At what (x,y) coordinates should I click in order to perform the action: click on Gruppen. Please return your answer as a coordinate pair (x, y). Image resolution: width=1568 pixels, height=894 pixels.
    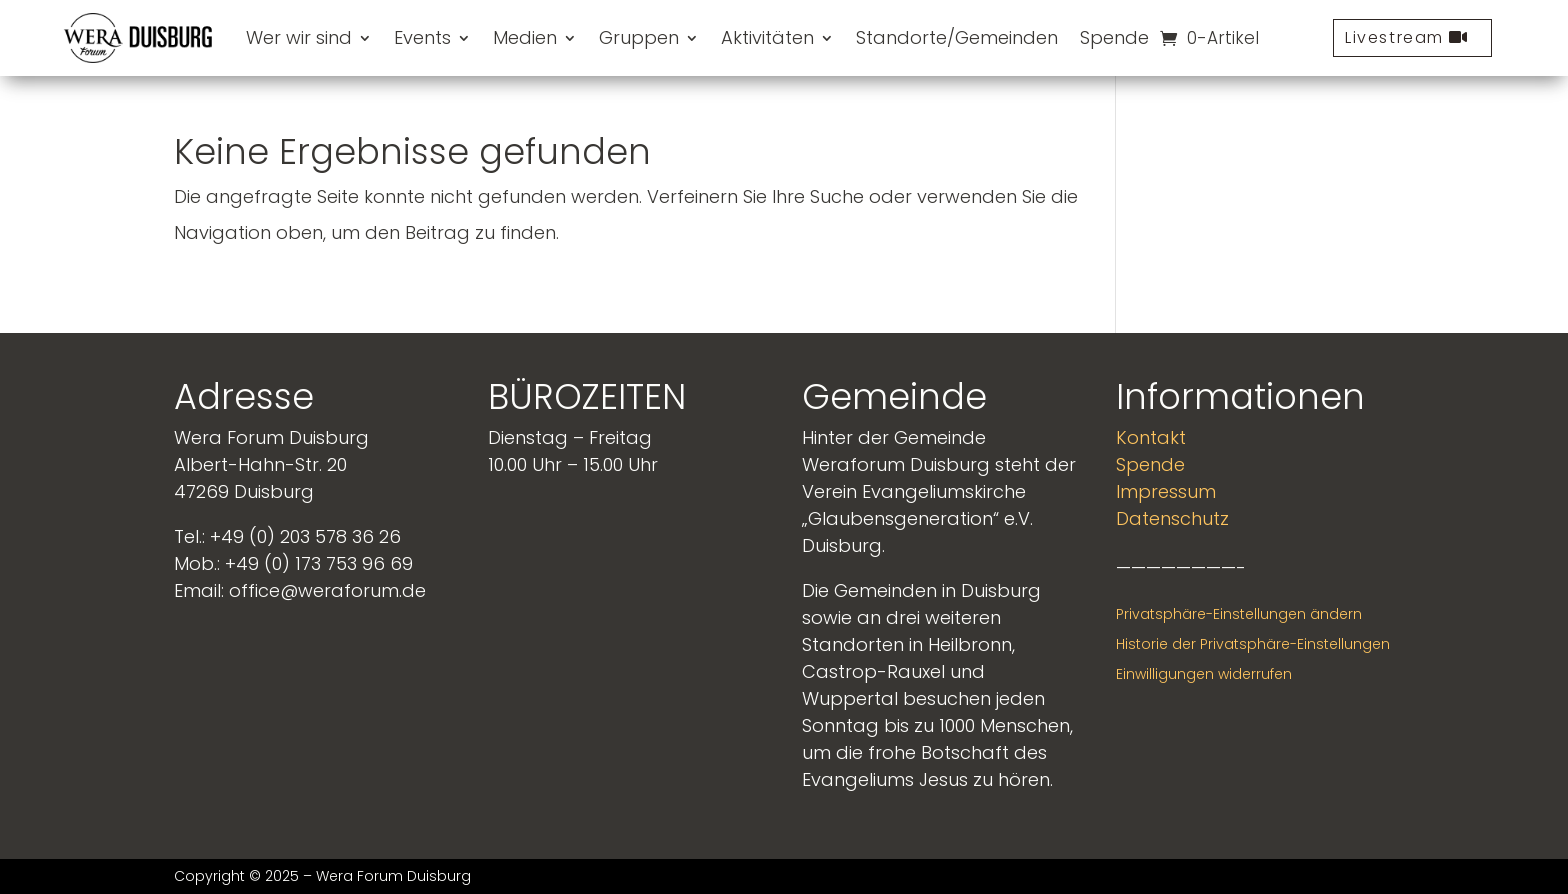
    Looking at the image, I should click on (639, 37).